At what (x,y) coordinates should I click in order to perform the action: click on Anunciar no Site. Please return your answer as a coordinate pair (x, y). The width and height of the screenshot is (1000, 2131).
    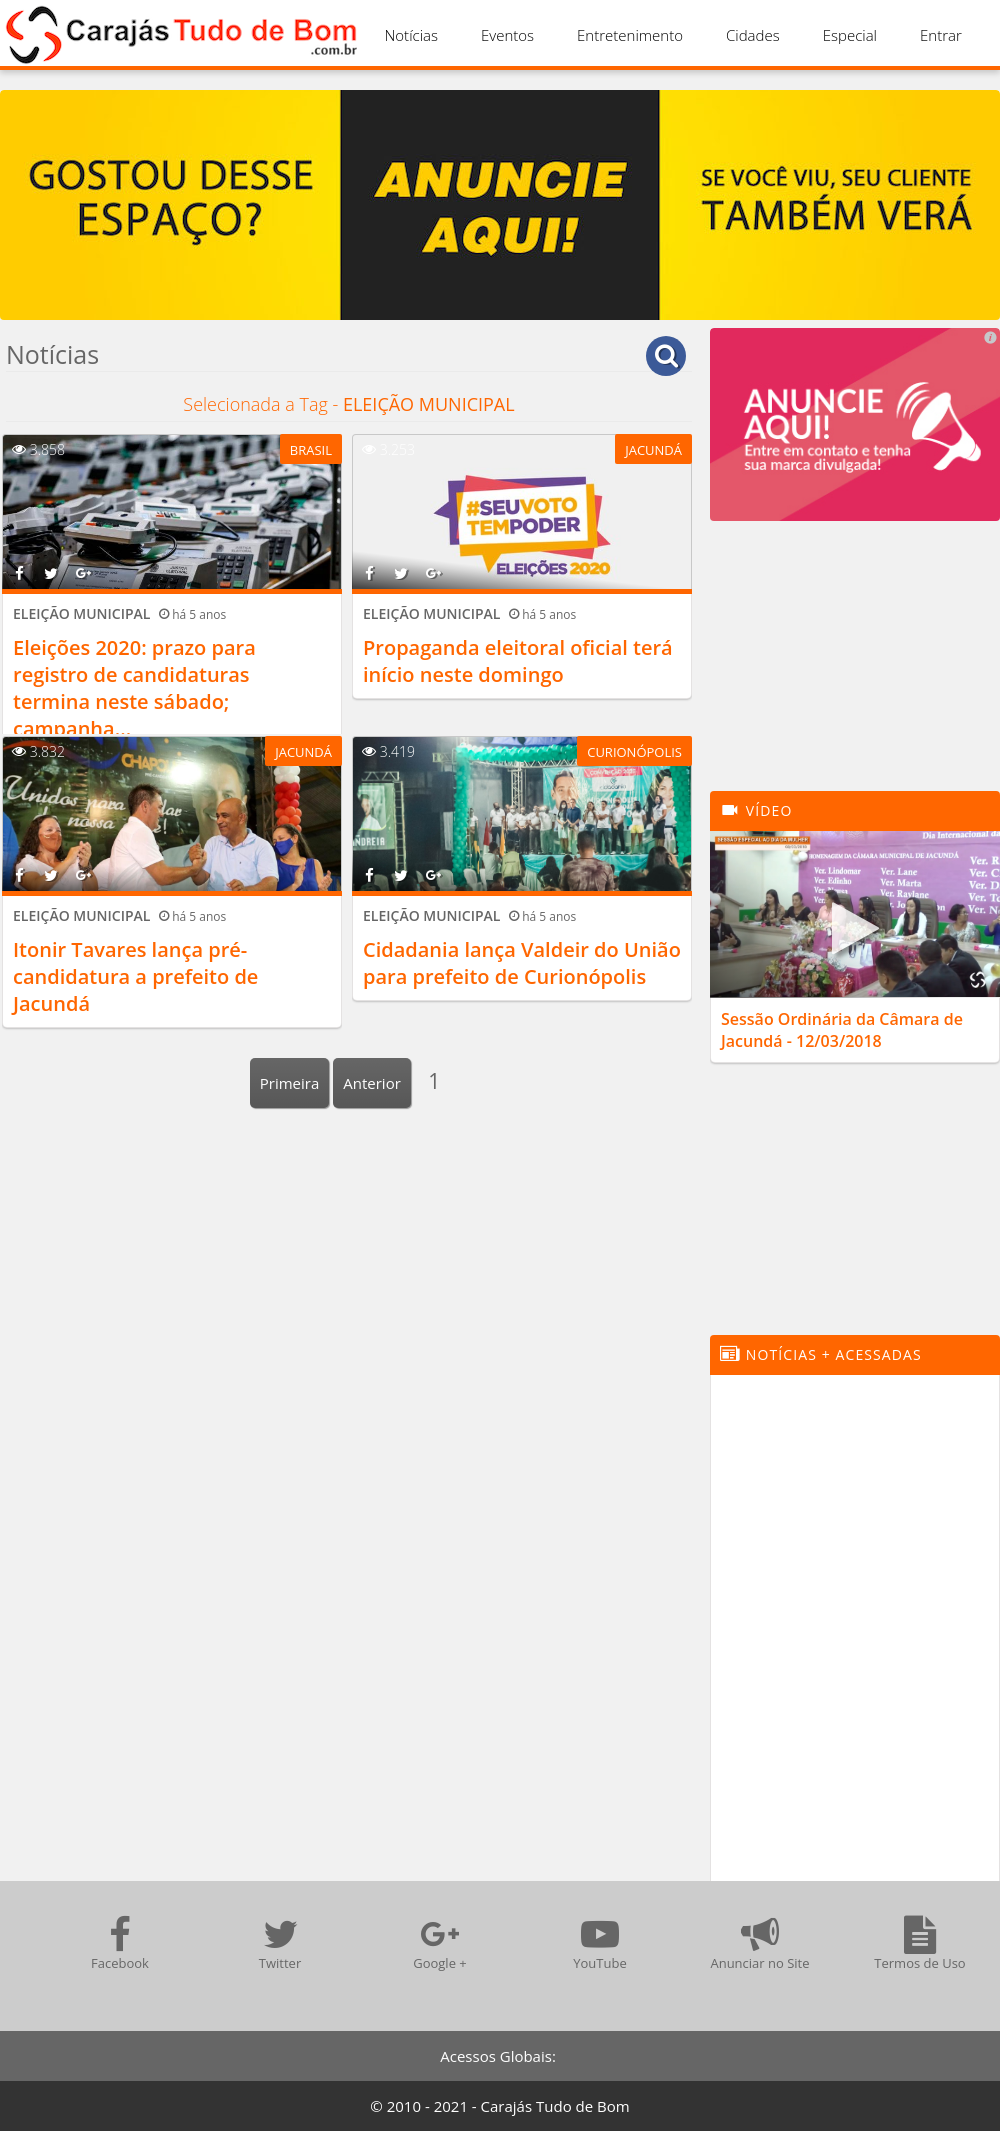
    Looking at the image, I should click on (759, 1943).